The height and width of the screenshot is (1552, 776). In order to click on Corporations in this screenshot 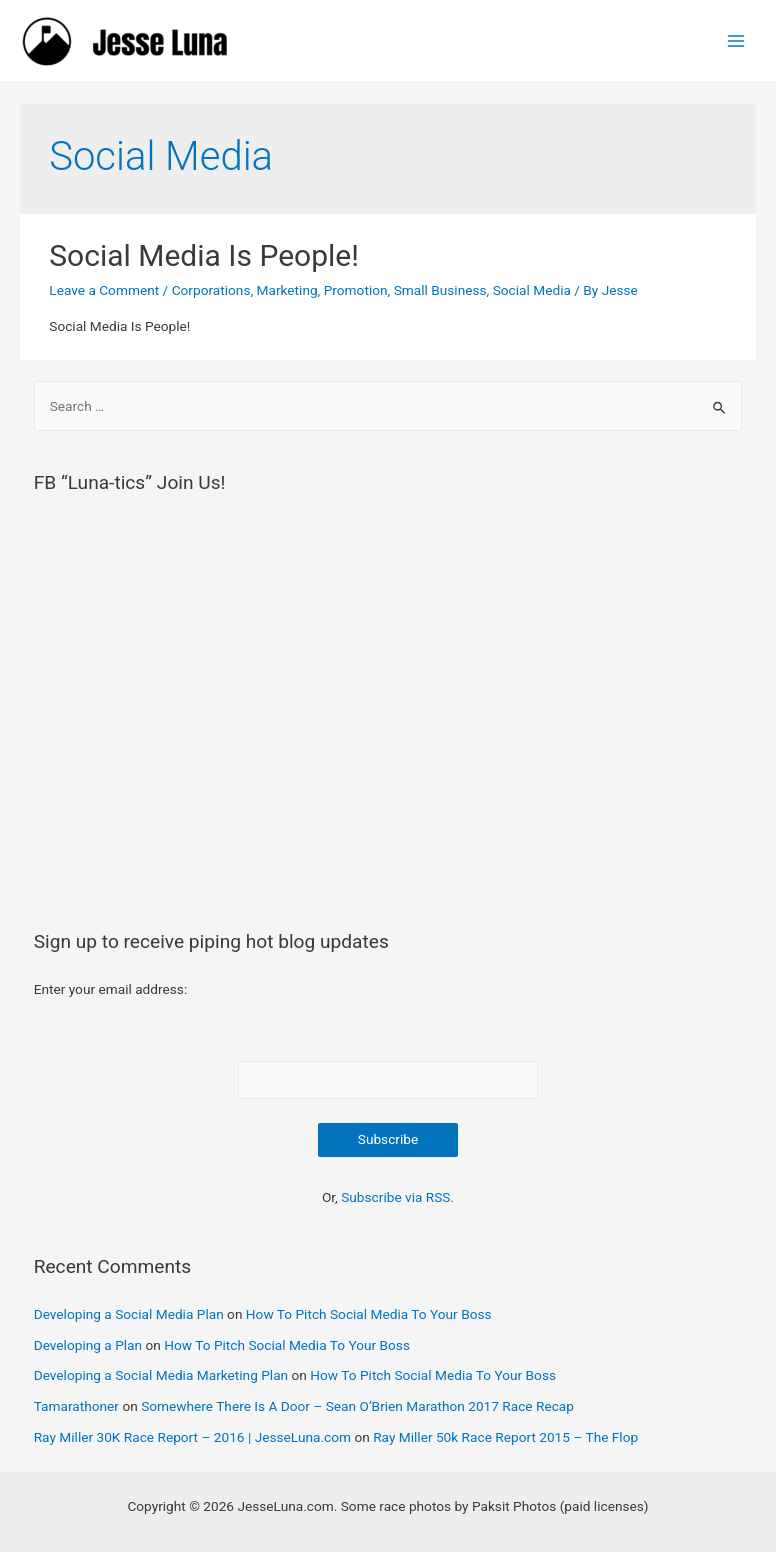, I will do `click(211, 290)`.